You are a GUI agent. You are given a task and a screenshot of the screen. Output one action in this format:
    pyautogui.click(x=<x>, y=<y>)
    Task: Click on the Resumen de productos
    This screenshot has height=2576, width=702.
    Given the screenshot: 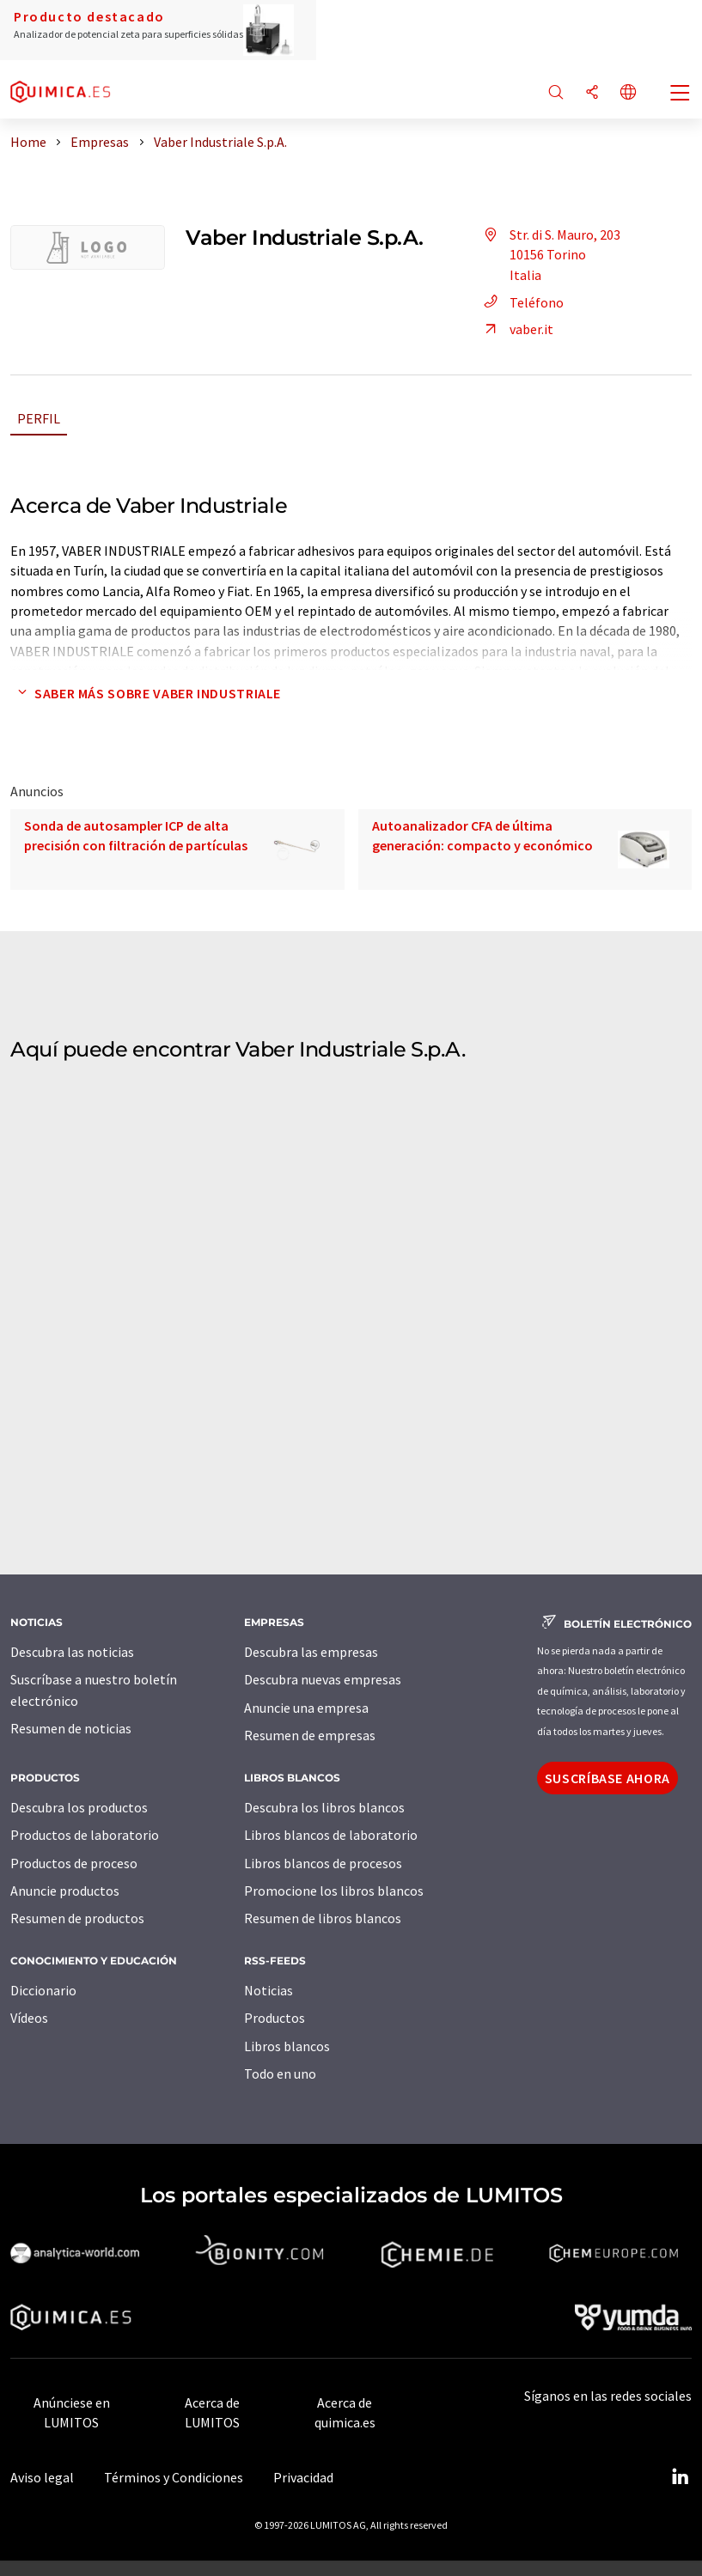 What is the action you would take?
    pyautogui.click(x=77, y=1918)
    